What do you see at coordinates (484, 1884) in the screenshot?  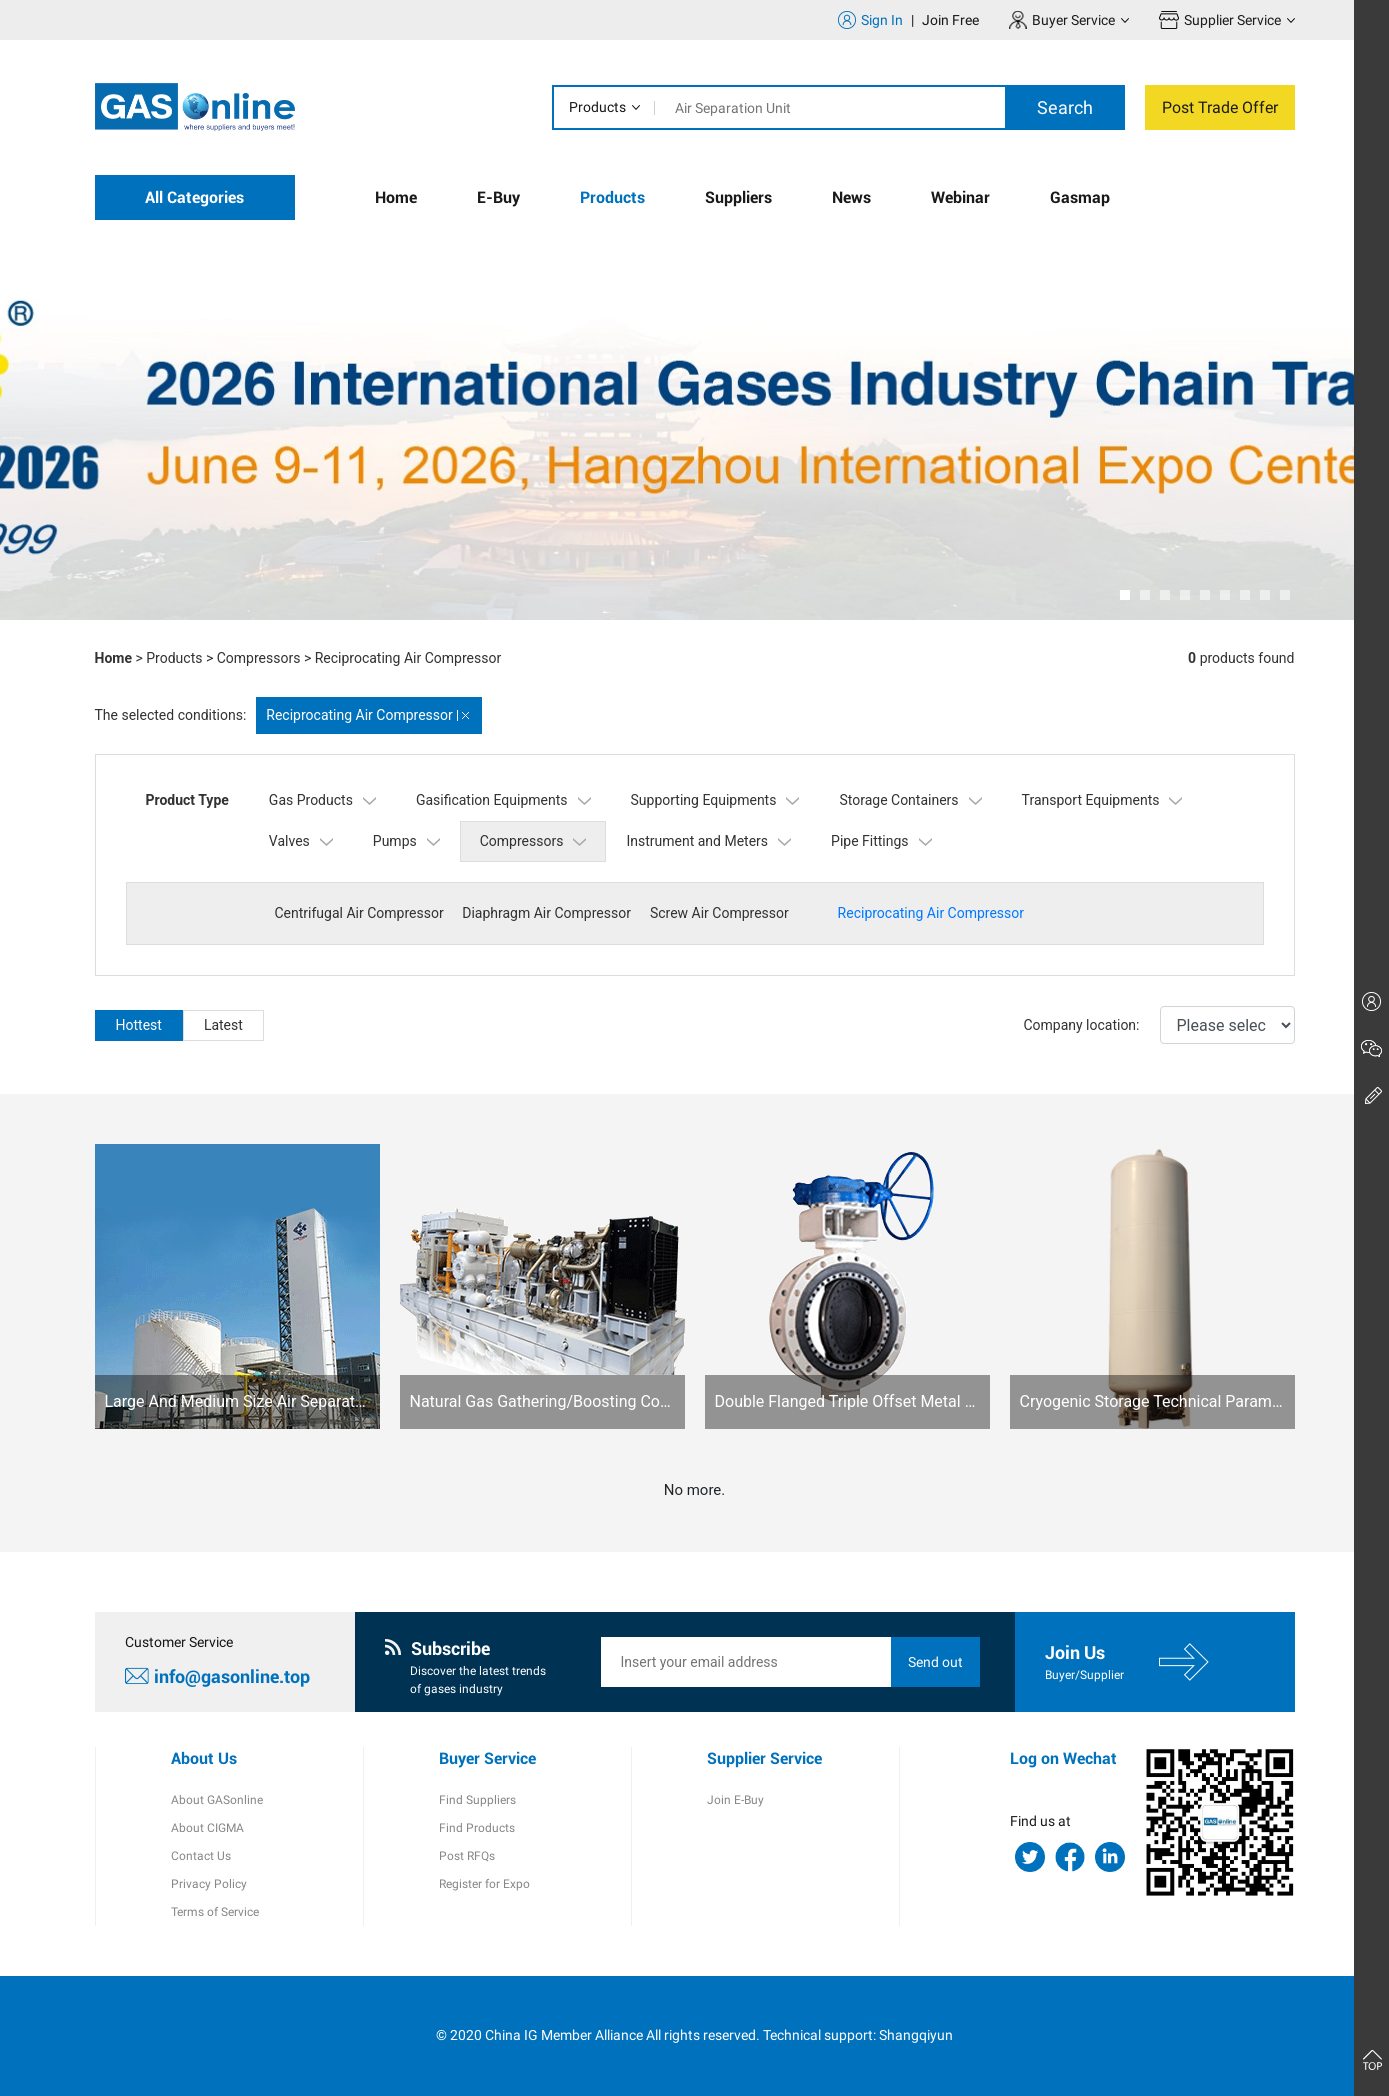 I see `Register for Expo` at bounding box center [484, 1884].